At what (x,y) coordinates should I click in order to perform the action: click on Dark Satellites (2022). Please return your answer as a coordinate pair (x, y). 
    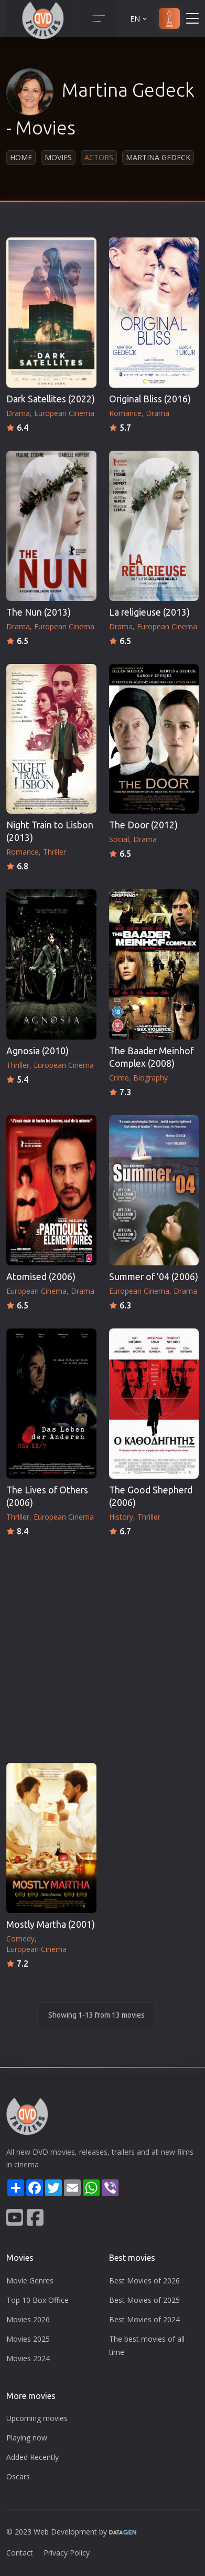
    Looking at the image, I should click on (50, 399).